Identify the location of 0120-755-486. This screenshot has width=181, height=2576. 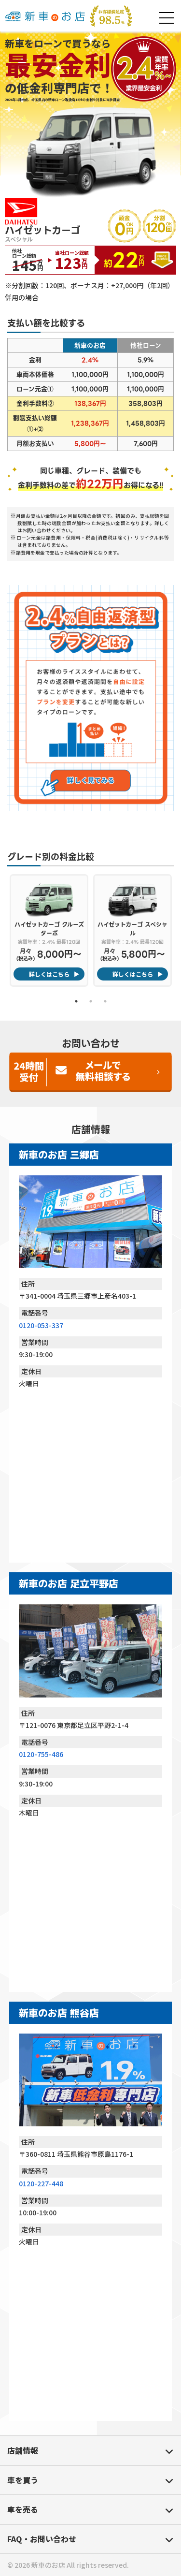
(41, 1754).